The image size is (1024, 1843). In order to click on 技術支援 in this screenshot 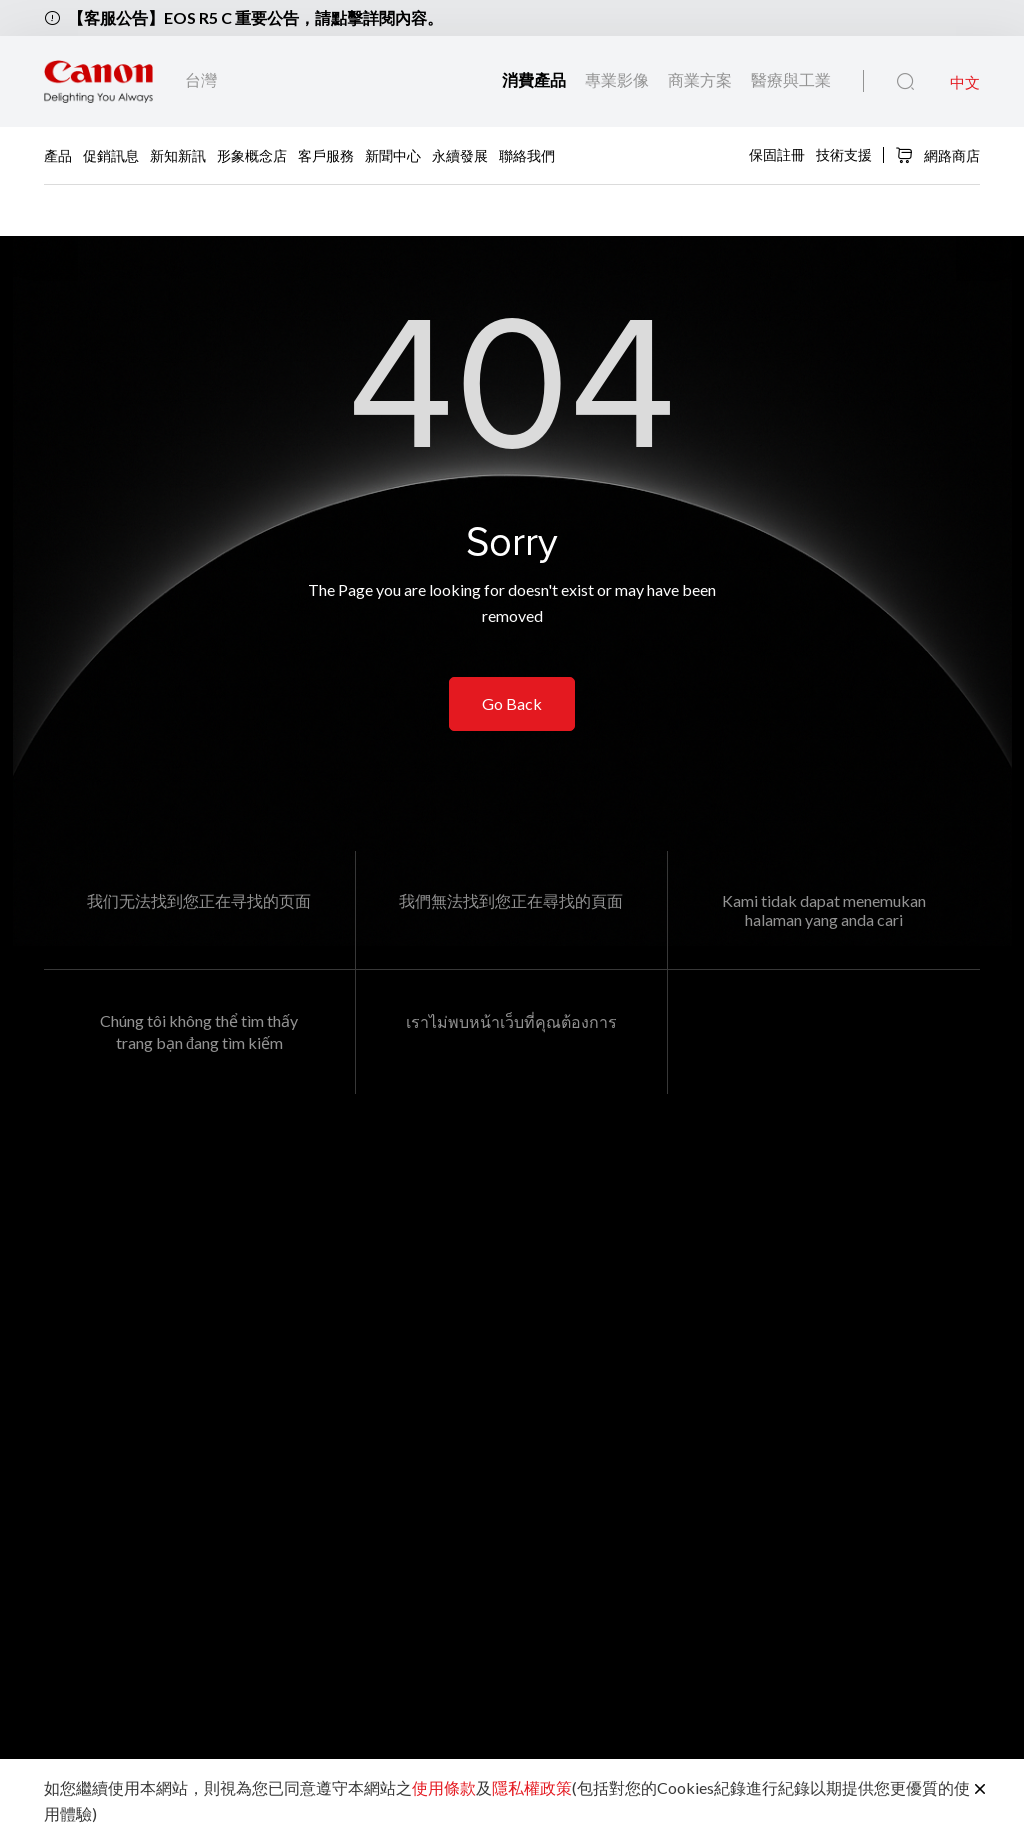, I will do `click(844, 153)`.